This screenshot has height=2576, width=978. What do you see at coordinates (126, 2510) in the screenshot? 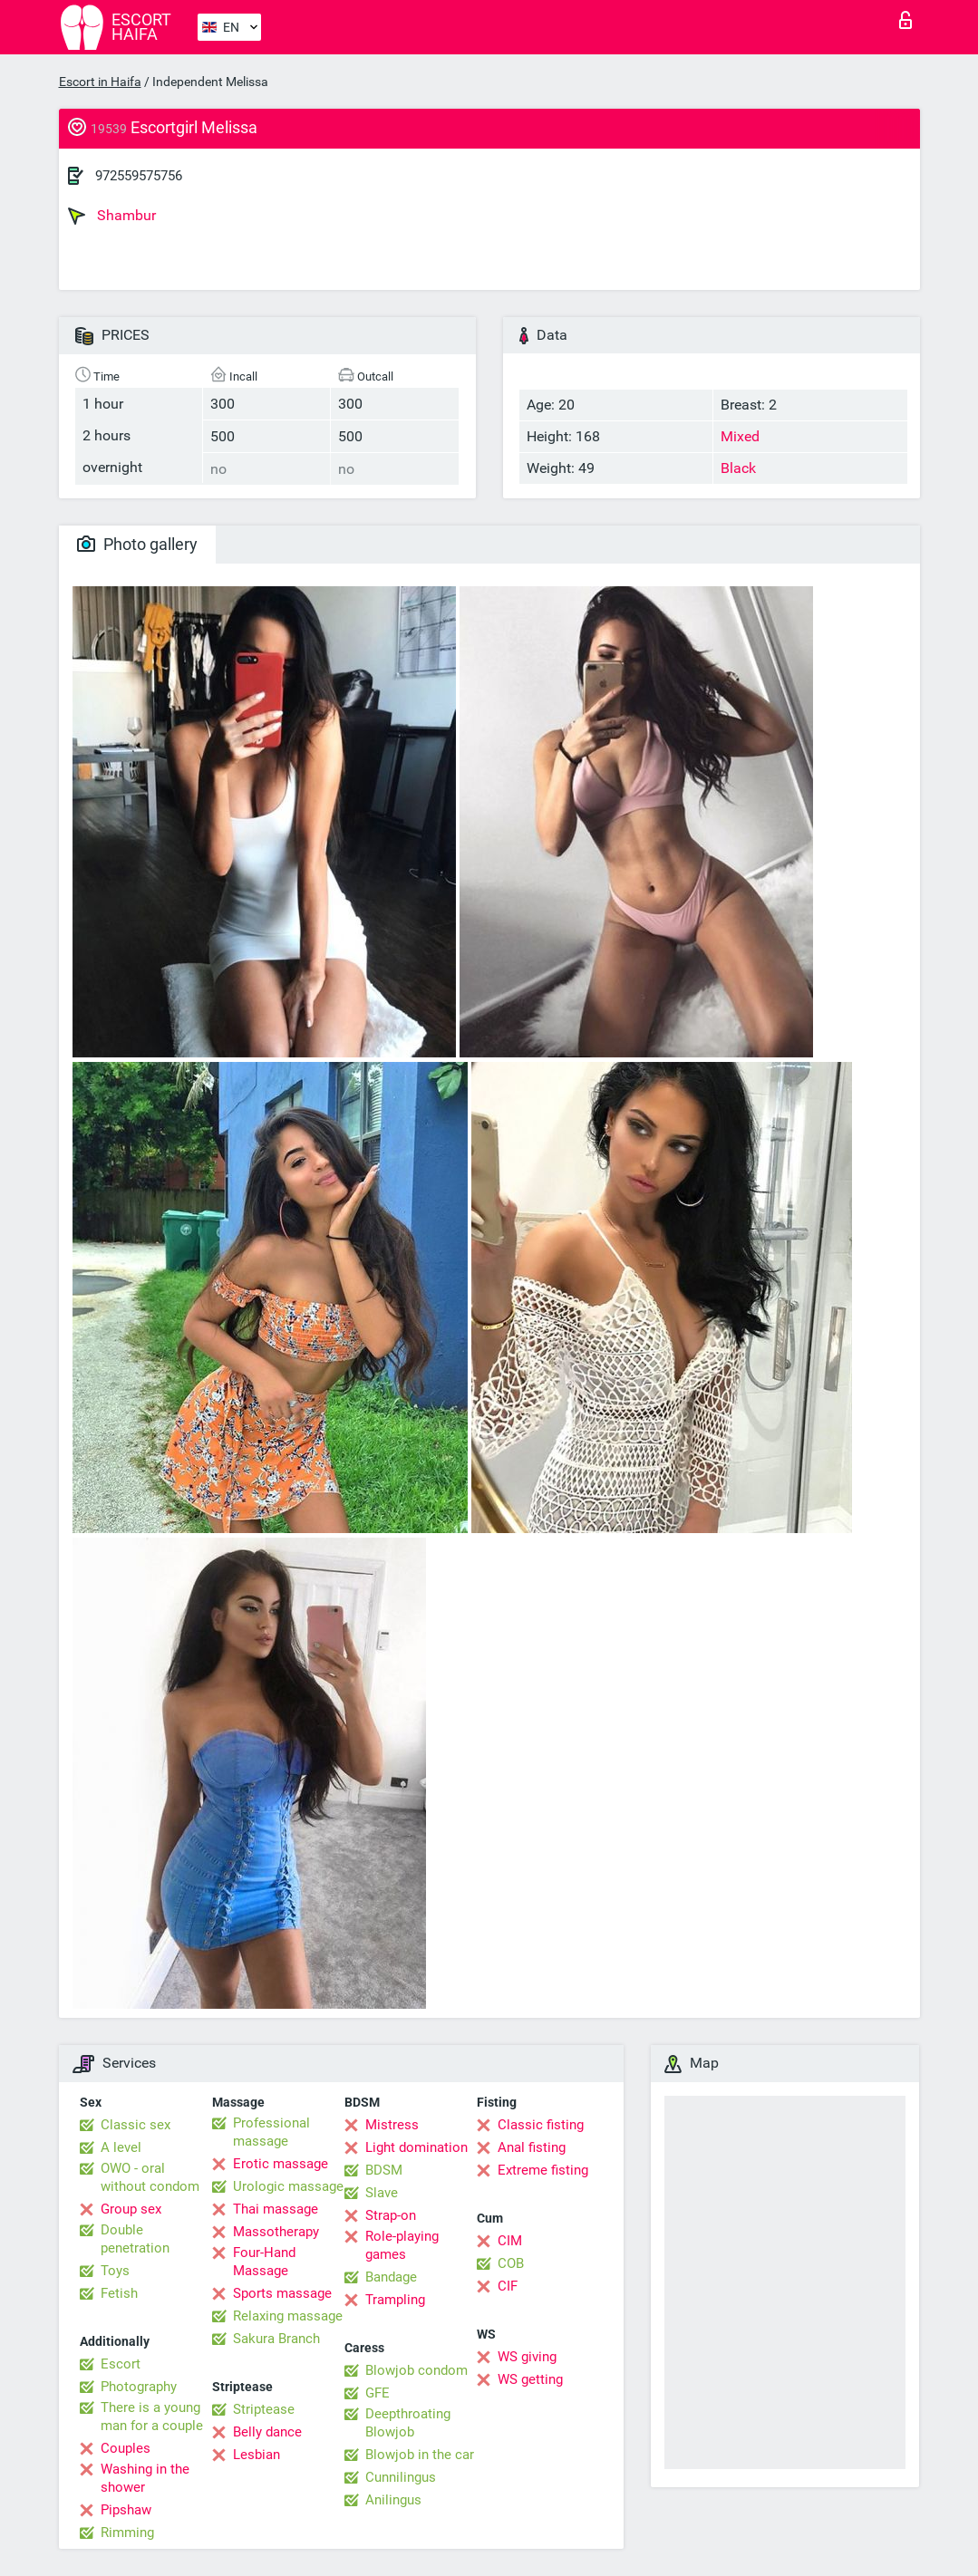
I see `Pipshaw` at bounding box center [126, 2510].